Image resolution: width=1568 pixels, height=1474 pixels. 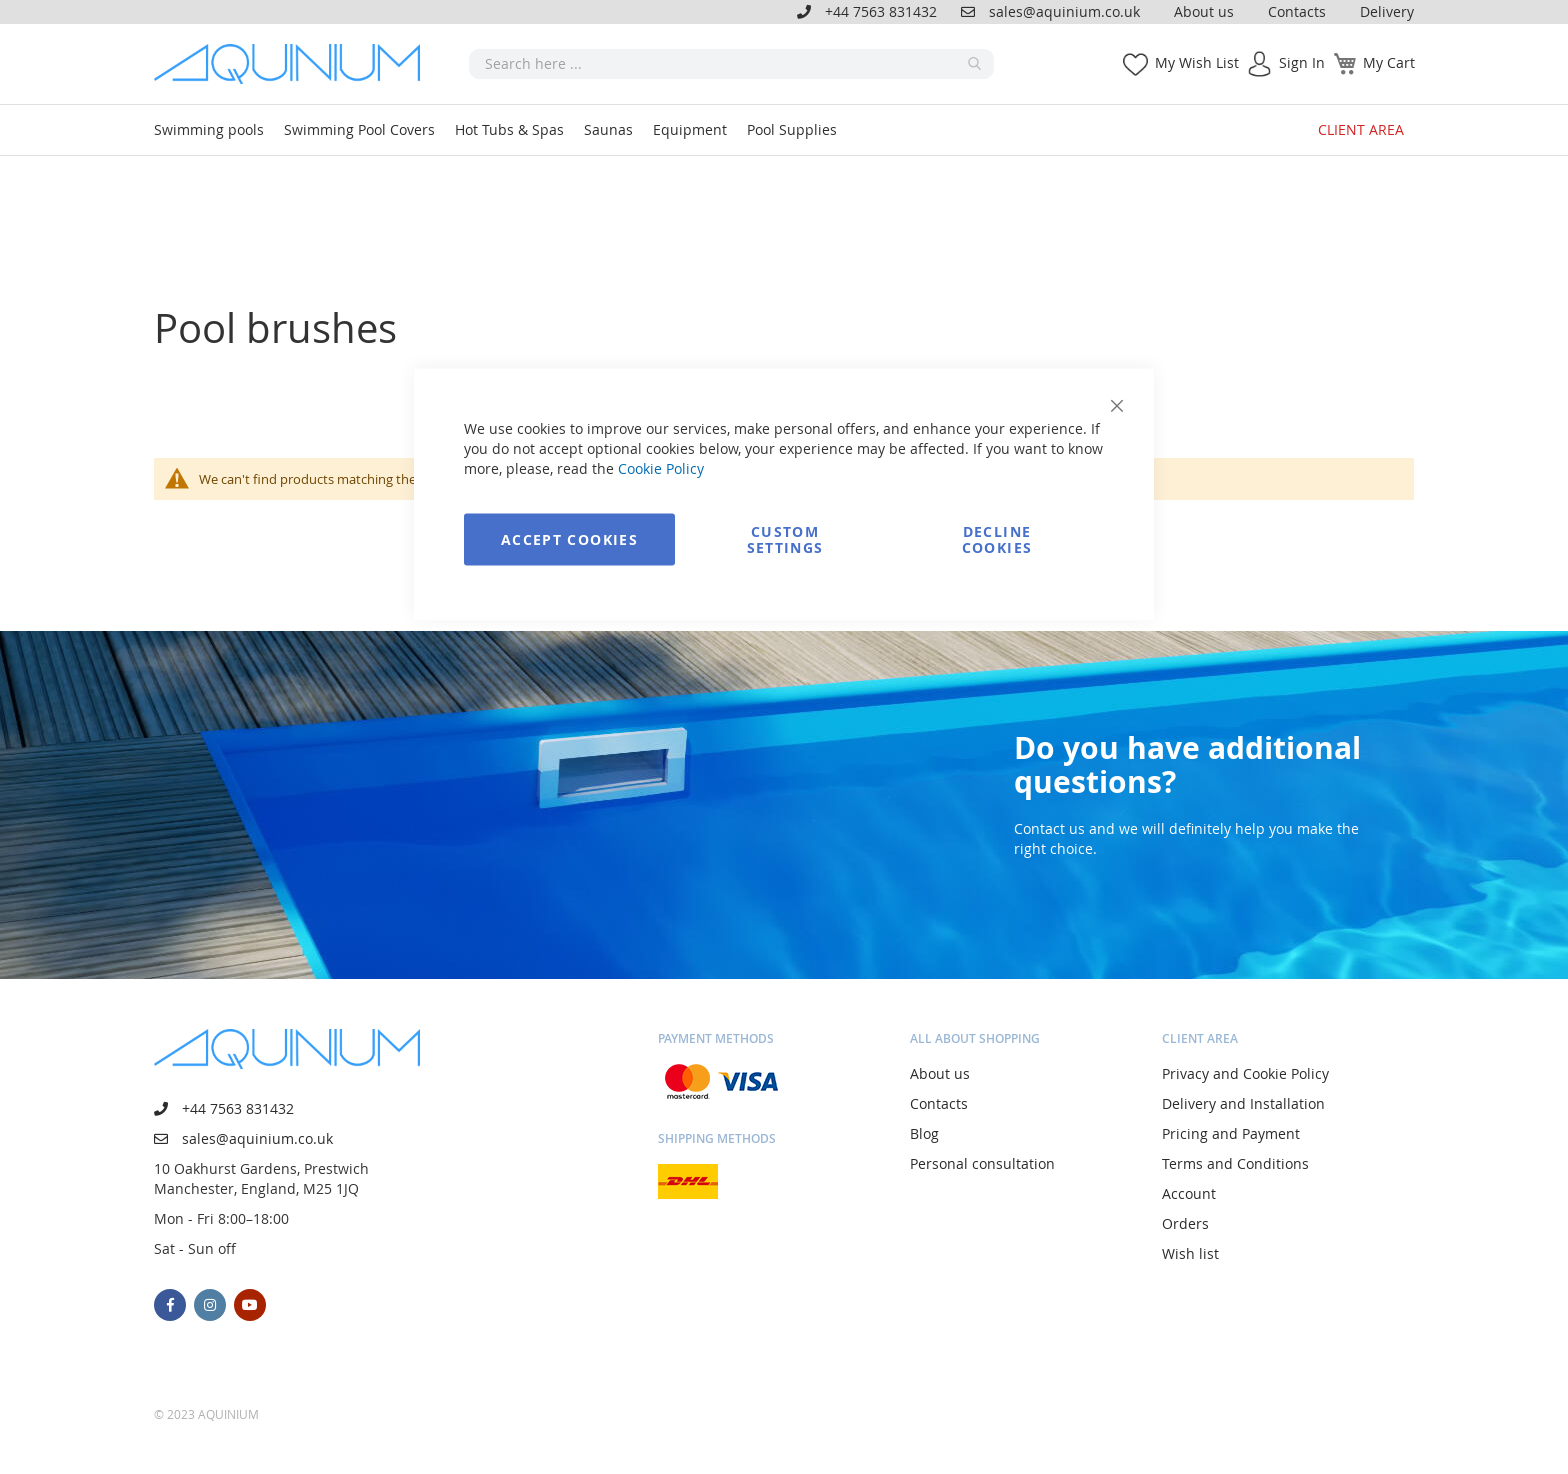 I want to click on Sign In, so click(x=1302, y=62).